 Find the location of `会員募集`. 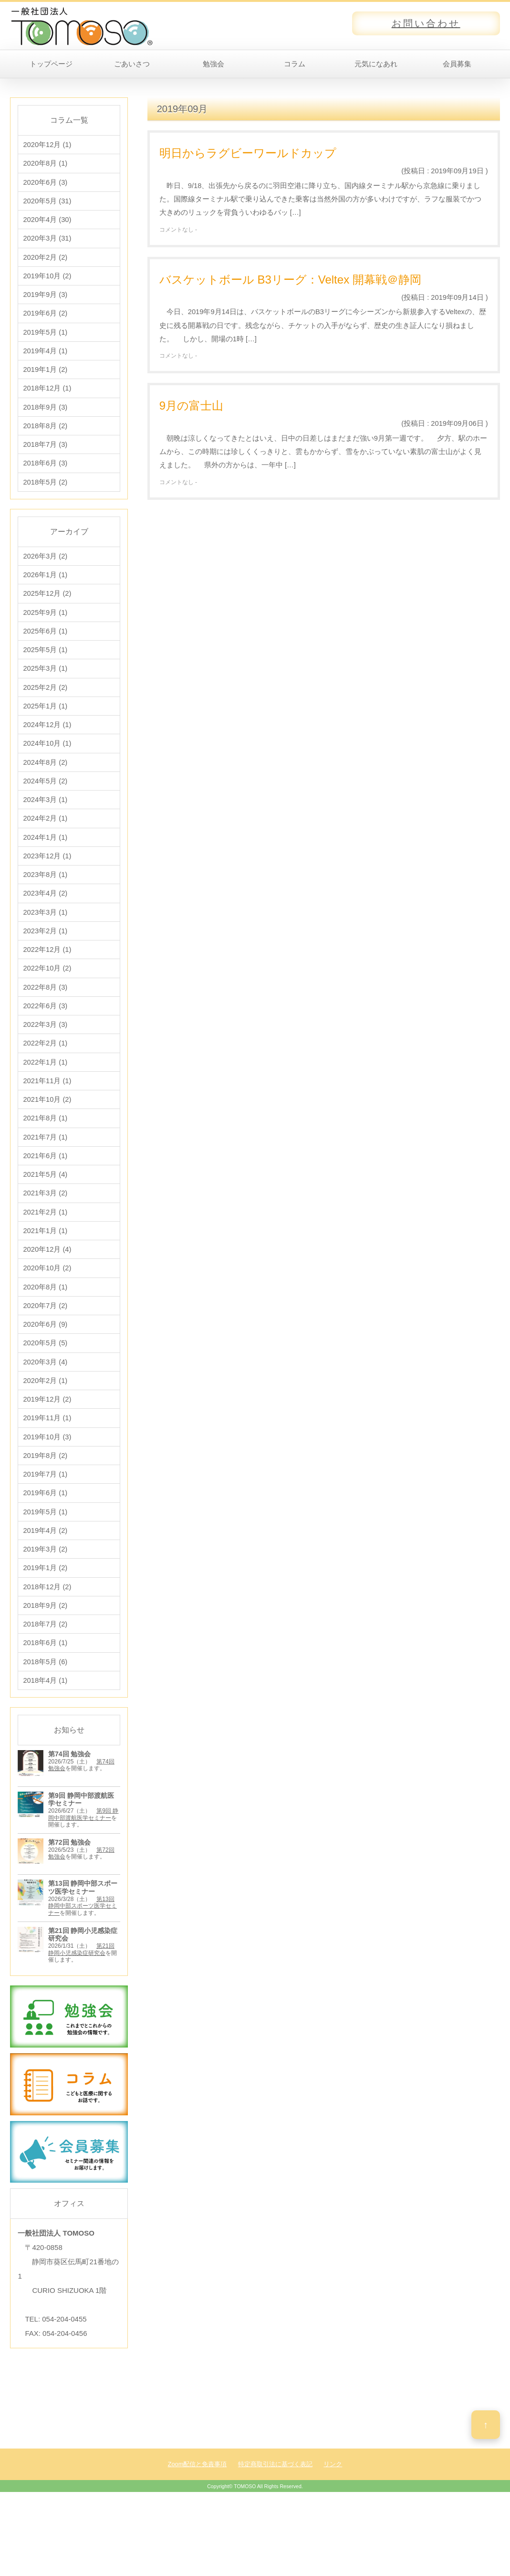

会員募集 is located at coordinates (457, 64).